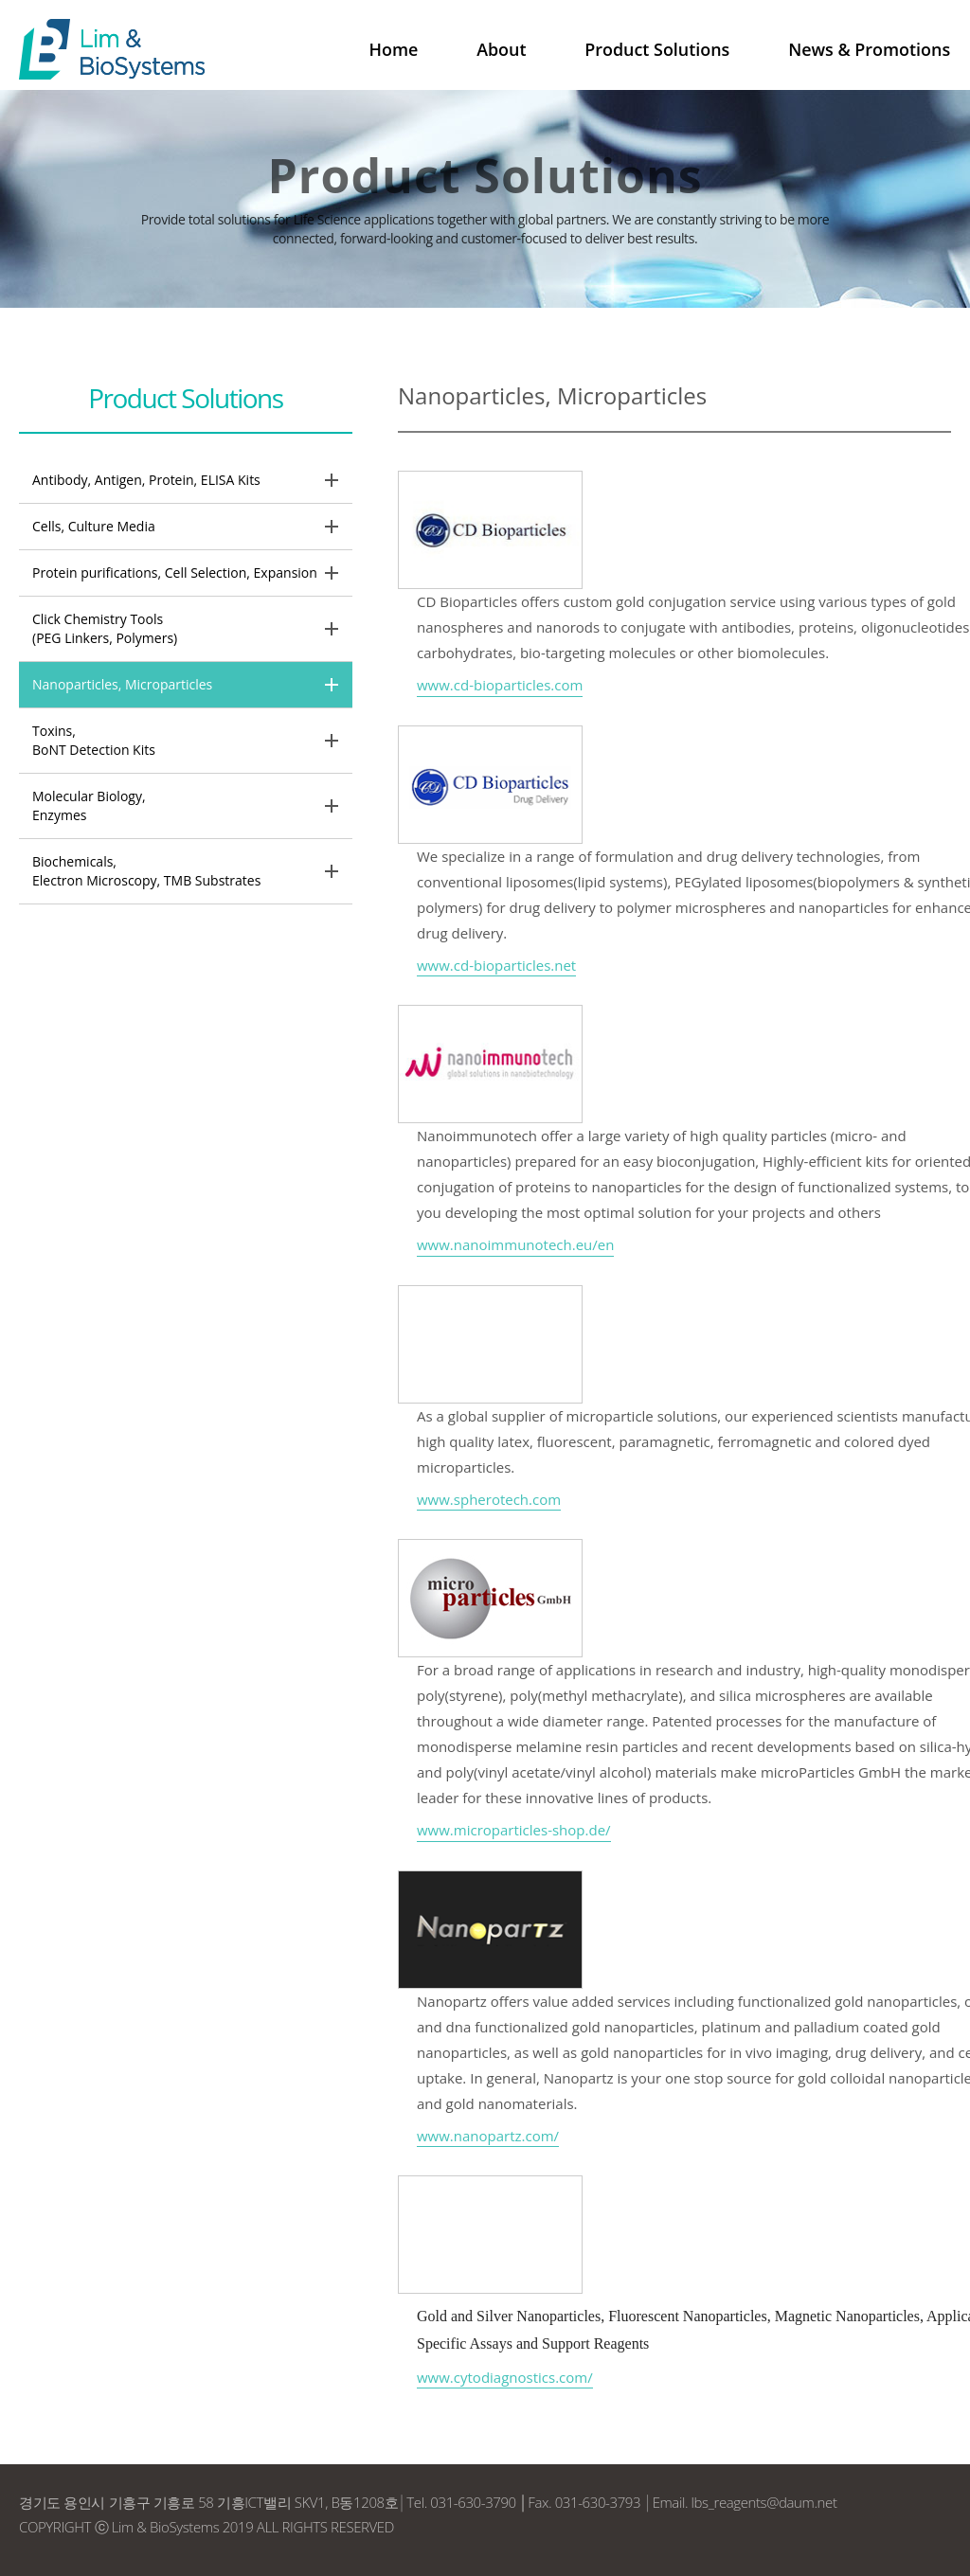 Image resolution: width=970 pixels, height=2576 pixels. Describe the element at coordinates (93, 526) in the screenshot. I see `Cells, Culture Media` at that location.